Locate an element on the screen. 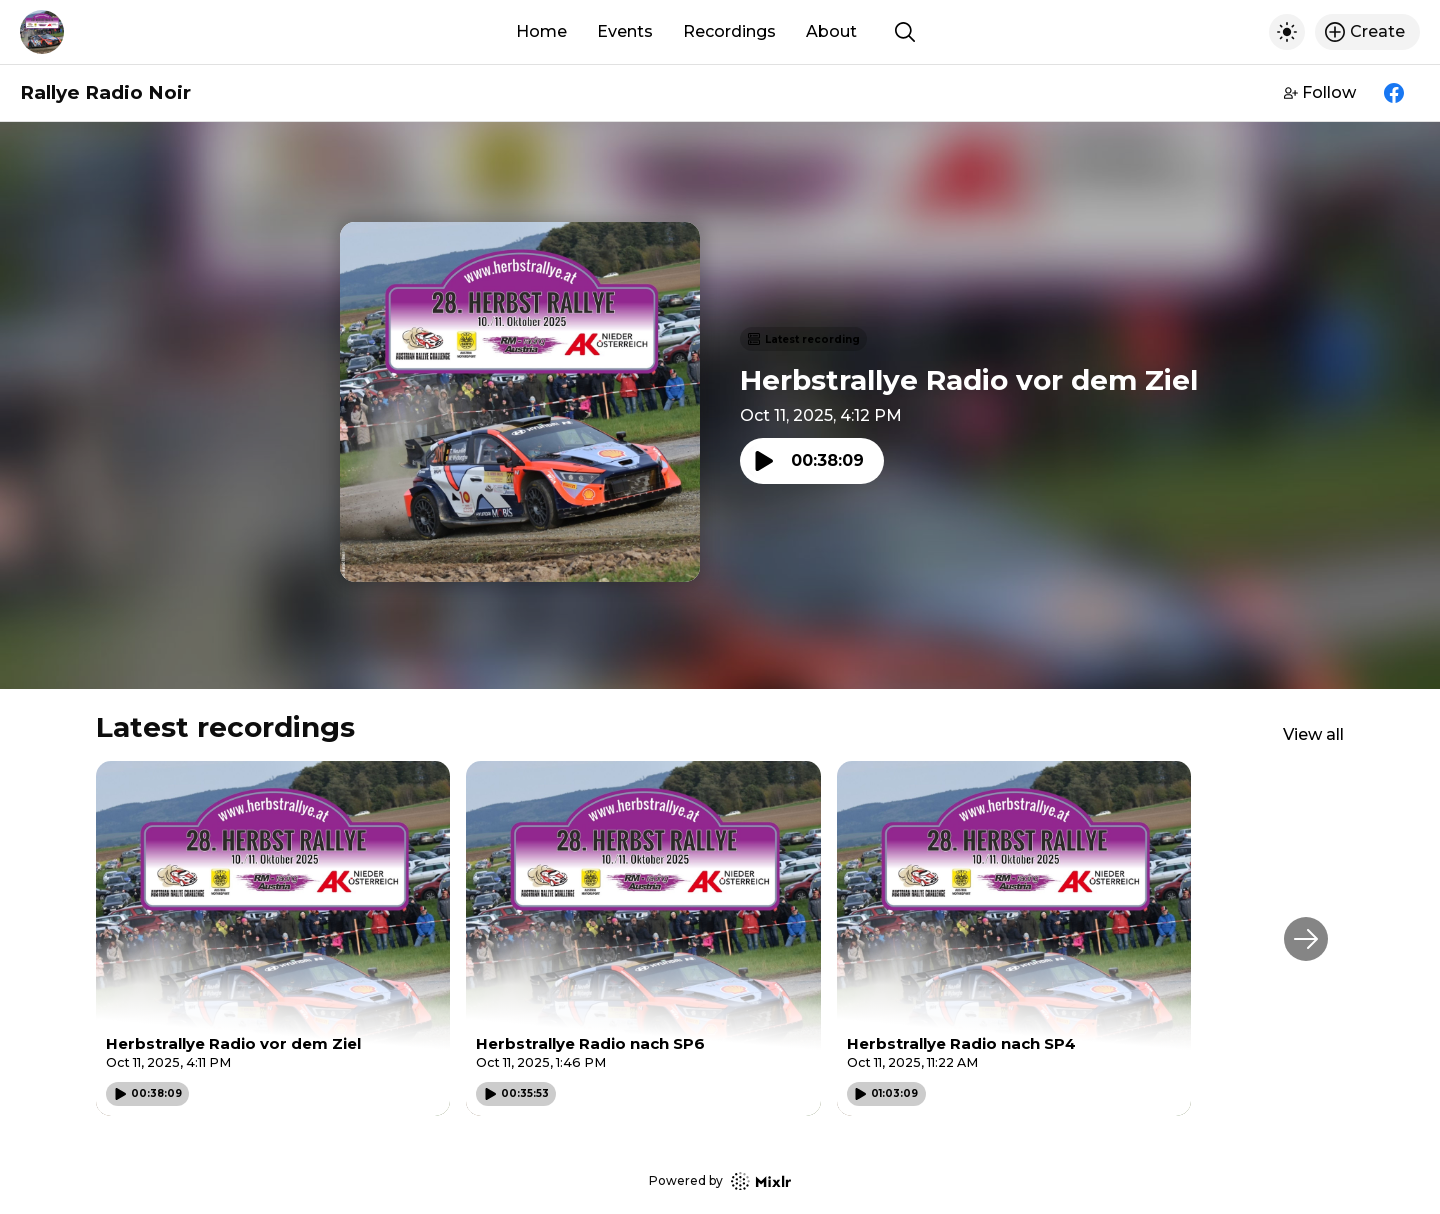  Follow is located at coordinates (1320, 92).